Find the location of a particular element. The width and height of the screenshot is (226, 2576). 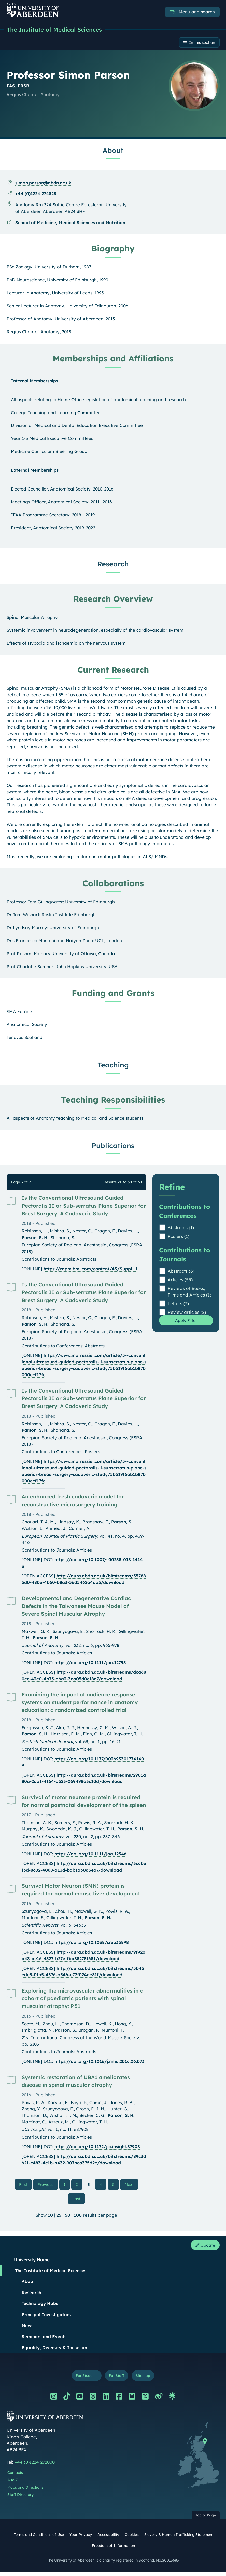

Accessibility is located at coordinates (108, 2539).